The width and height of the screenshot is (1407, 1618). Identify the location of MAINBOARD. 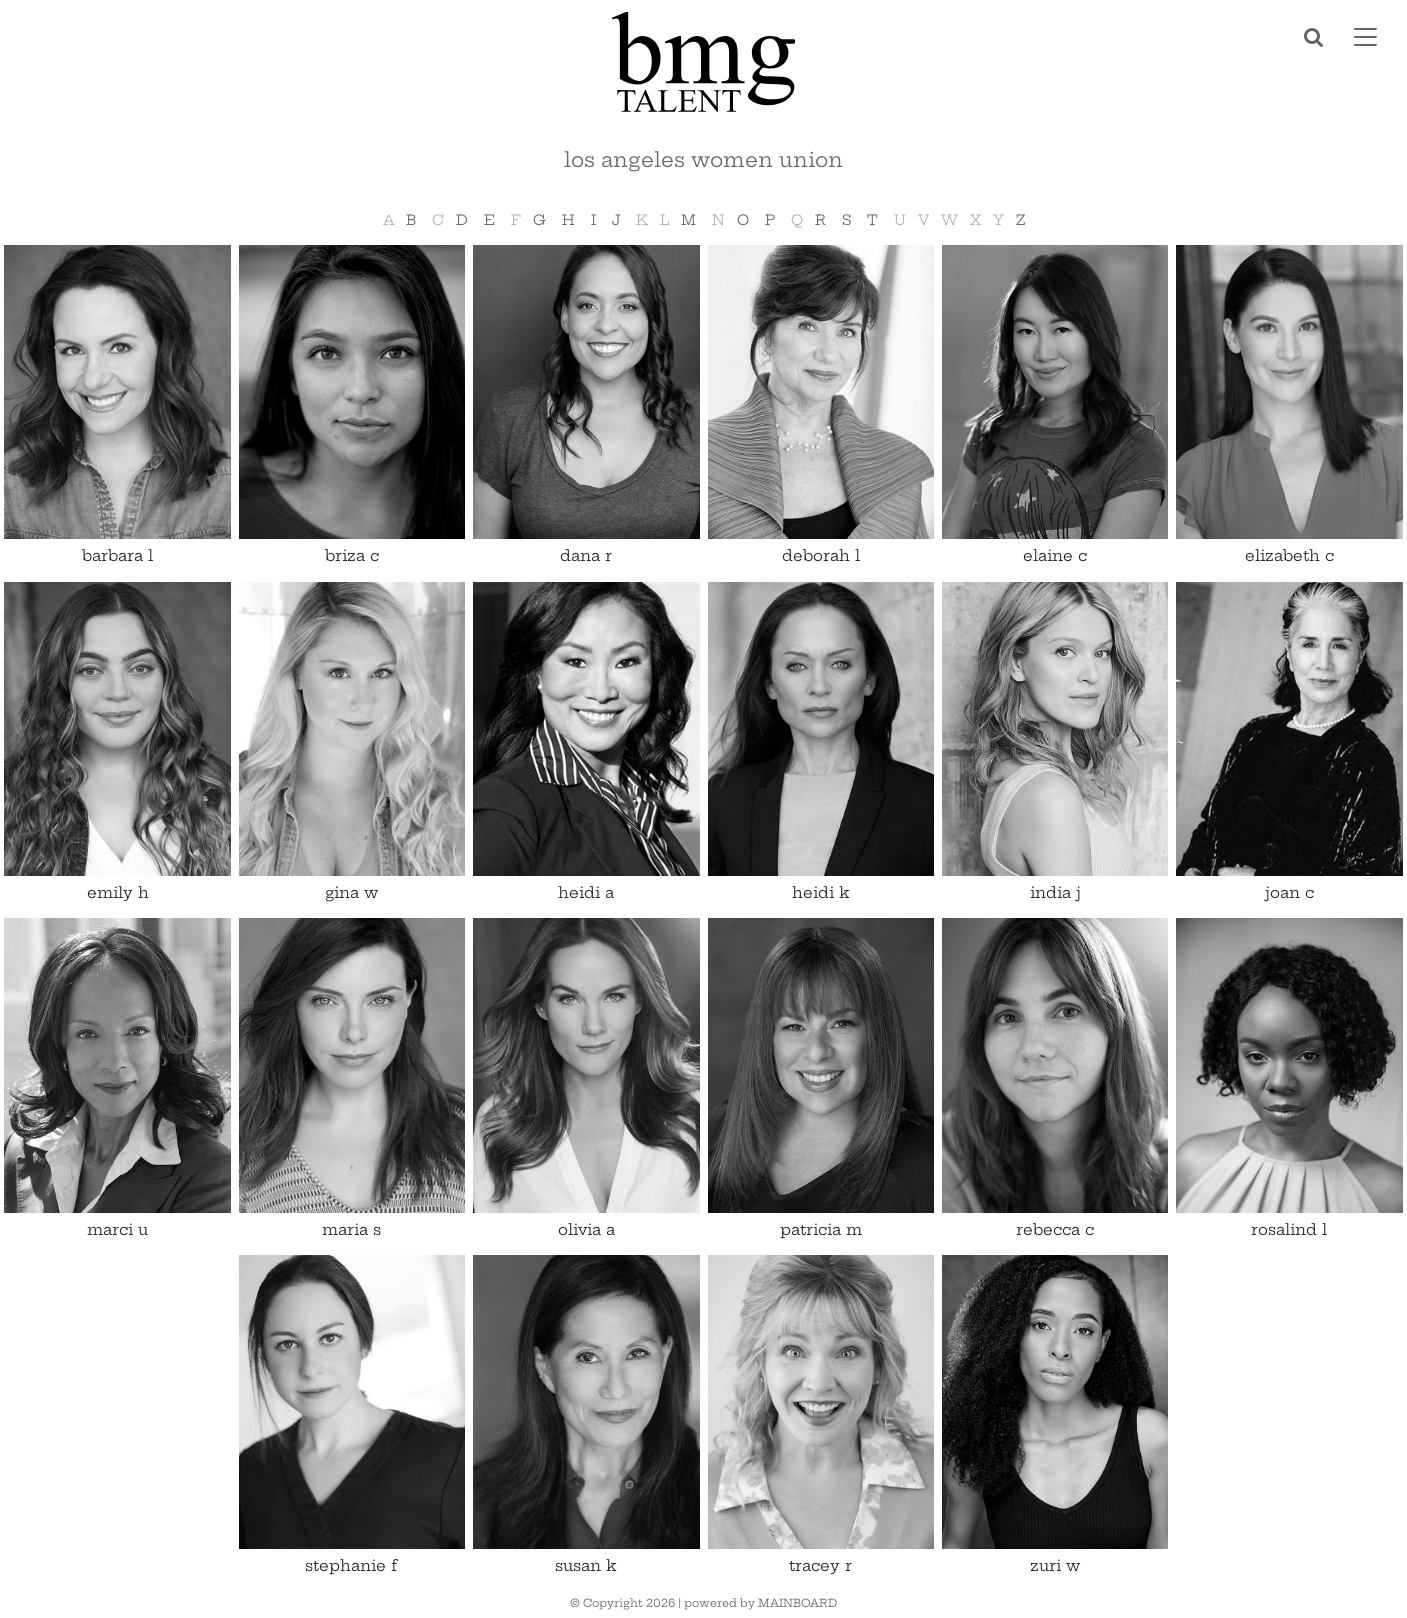
(797, 1603).